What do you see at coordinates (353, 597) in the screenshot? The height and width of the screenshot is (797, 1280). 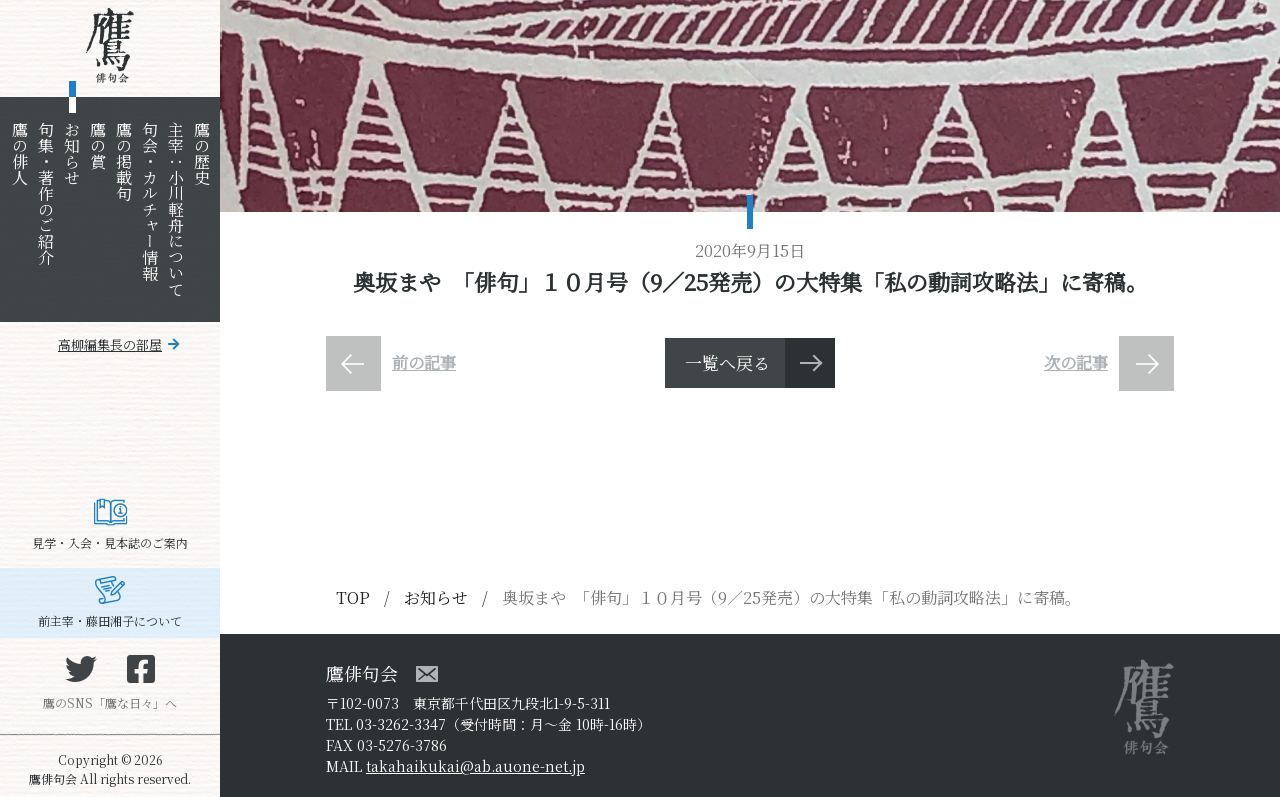 I see `TOP` at bounding box center [353, 597].